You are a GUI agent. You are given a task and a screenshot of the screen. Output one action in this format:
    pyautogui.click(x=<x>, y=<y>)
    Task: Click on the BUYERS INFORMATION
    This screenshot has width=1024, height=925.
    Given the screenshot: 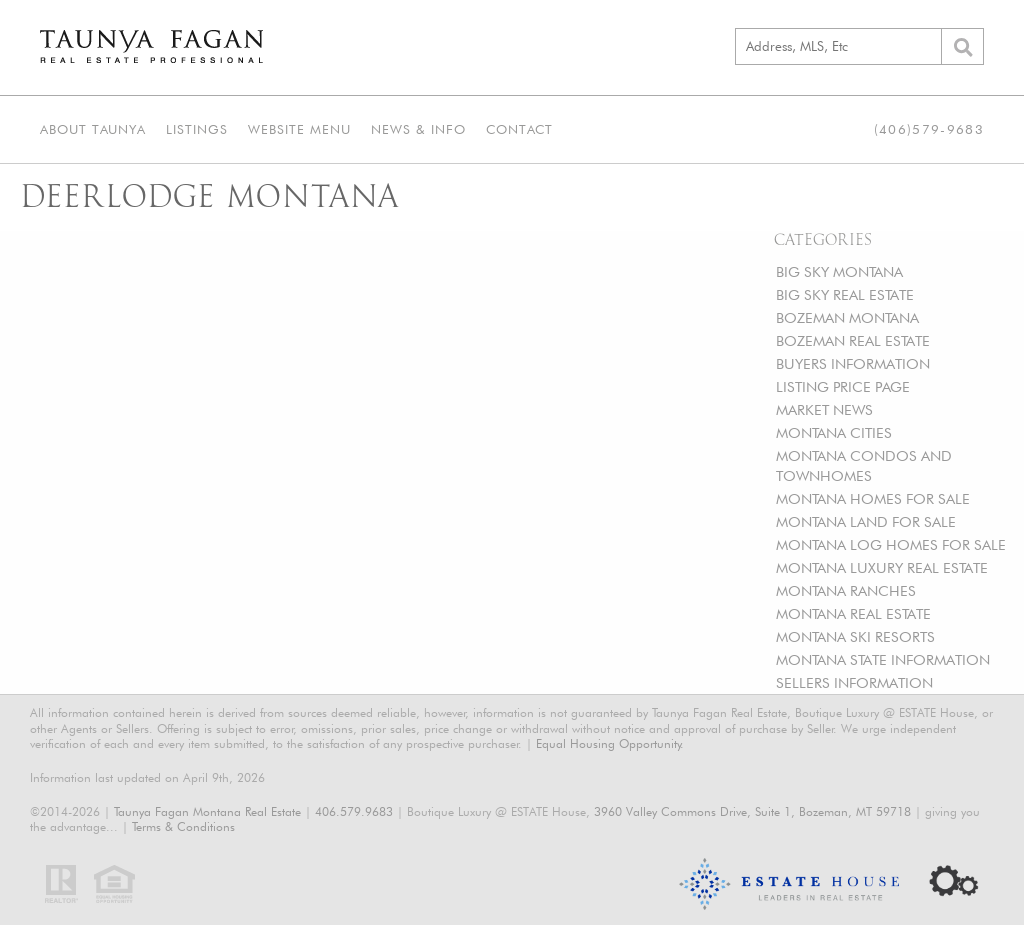 What is the action you would take?
    pyautogui.click(x=853, y=363)
    